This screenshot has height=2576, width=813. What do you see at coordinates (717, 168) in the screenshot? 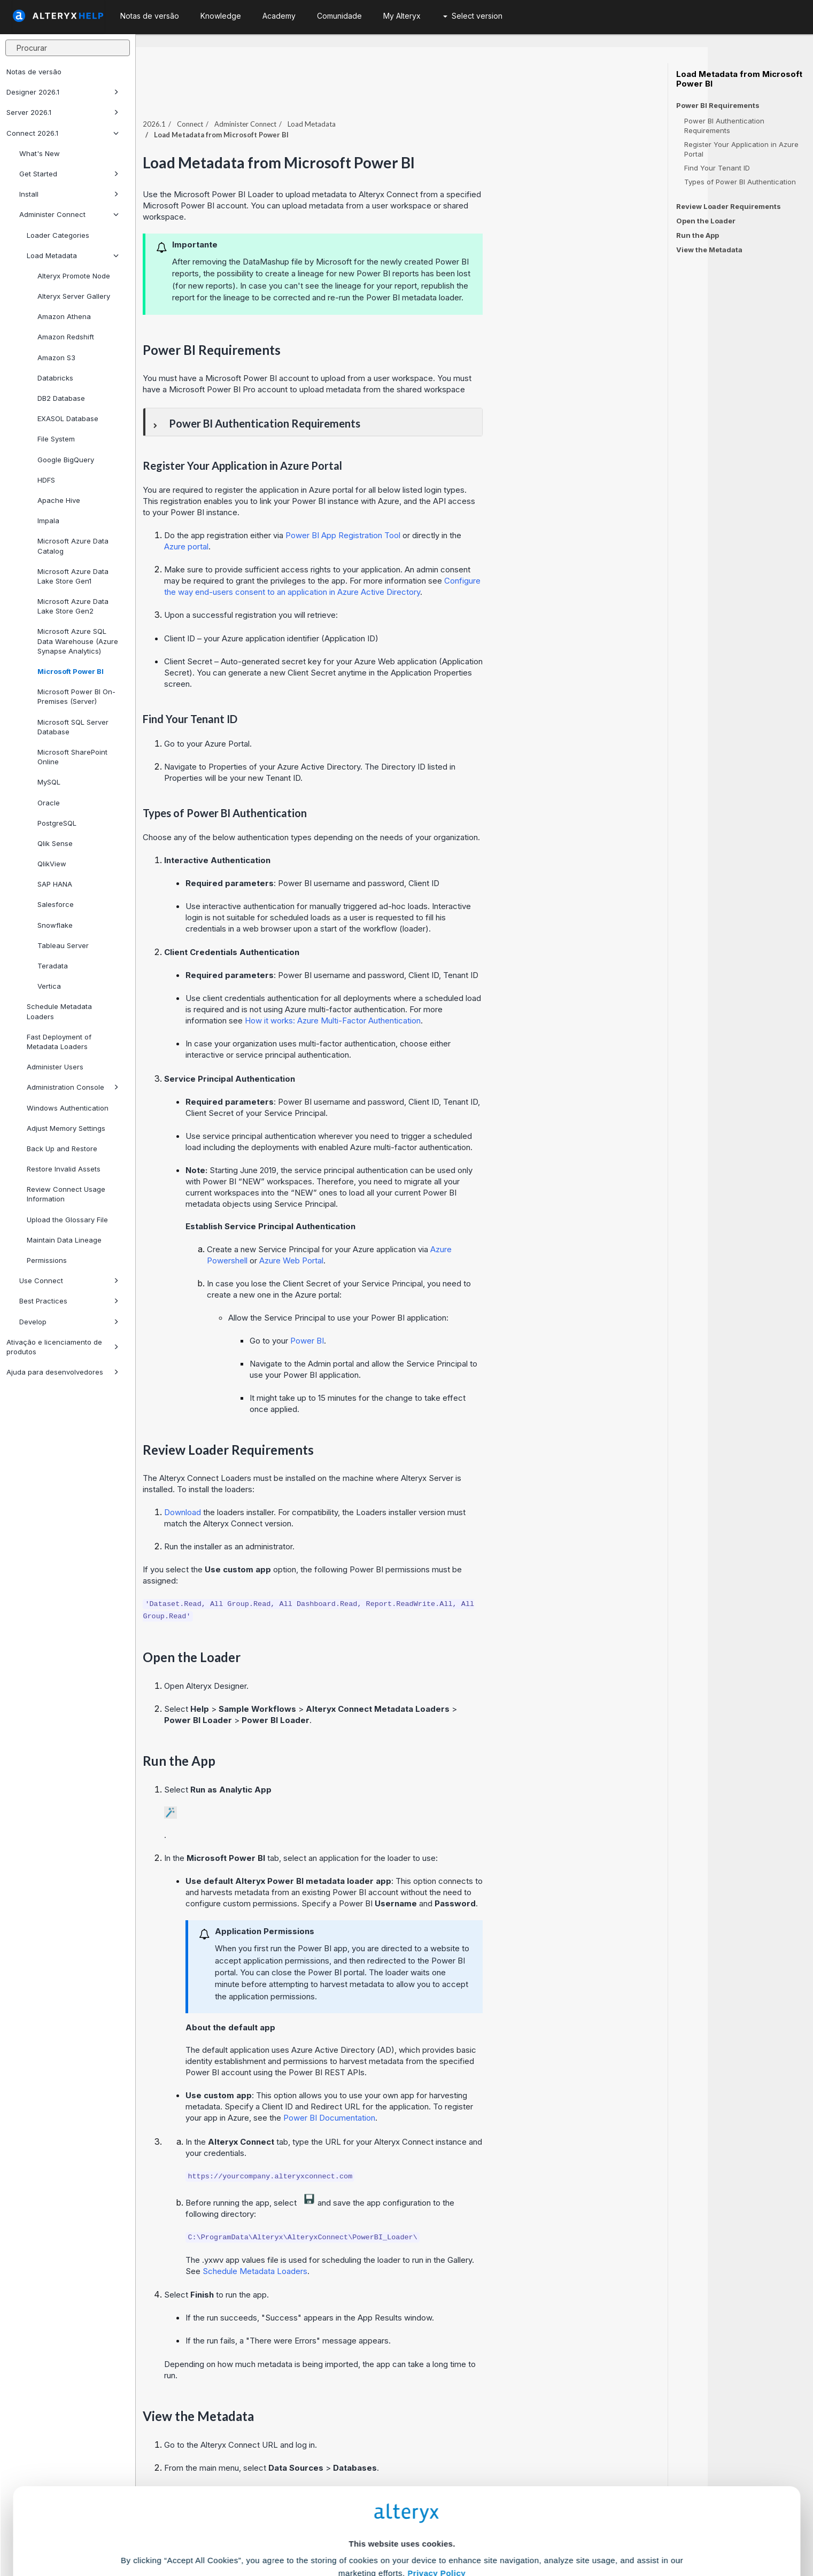
I see `Find Your Tenant ID` at bounding box center [717, 168].